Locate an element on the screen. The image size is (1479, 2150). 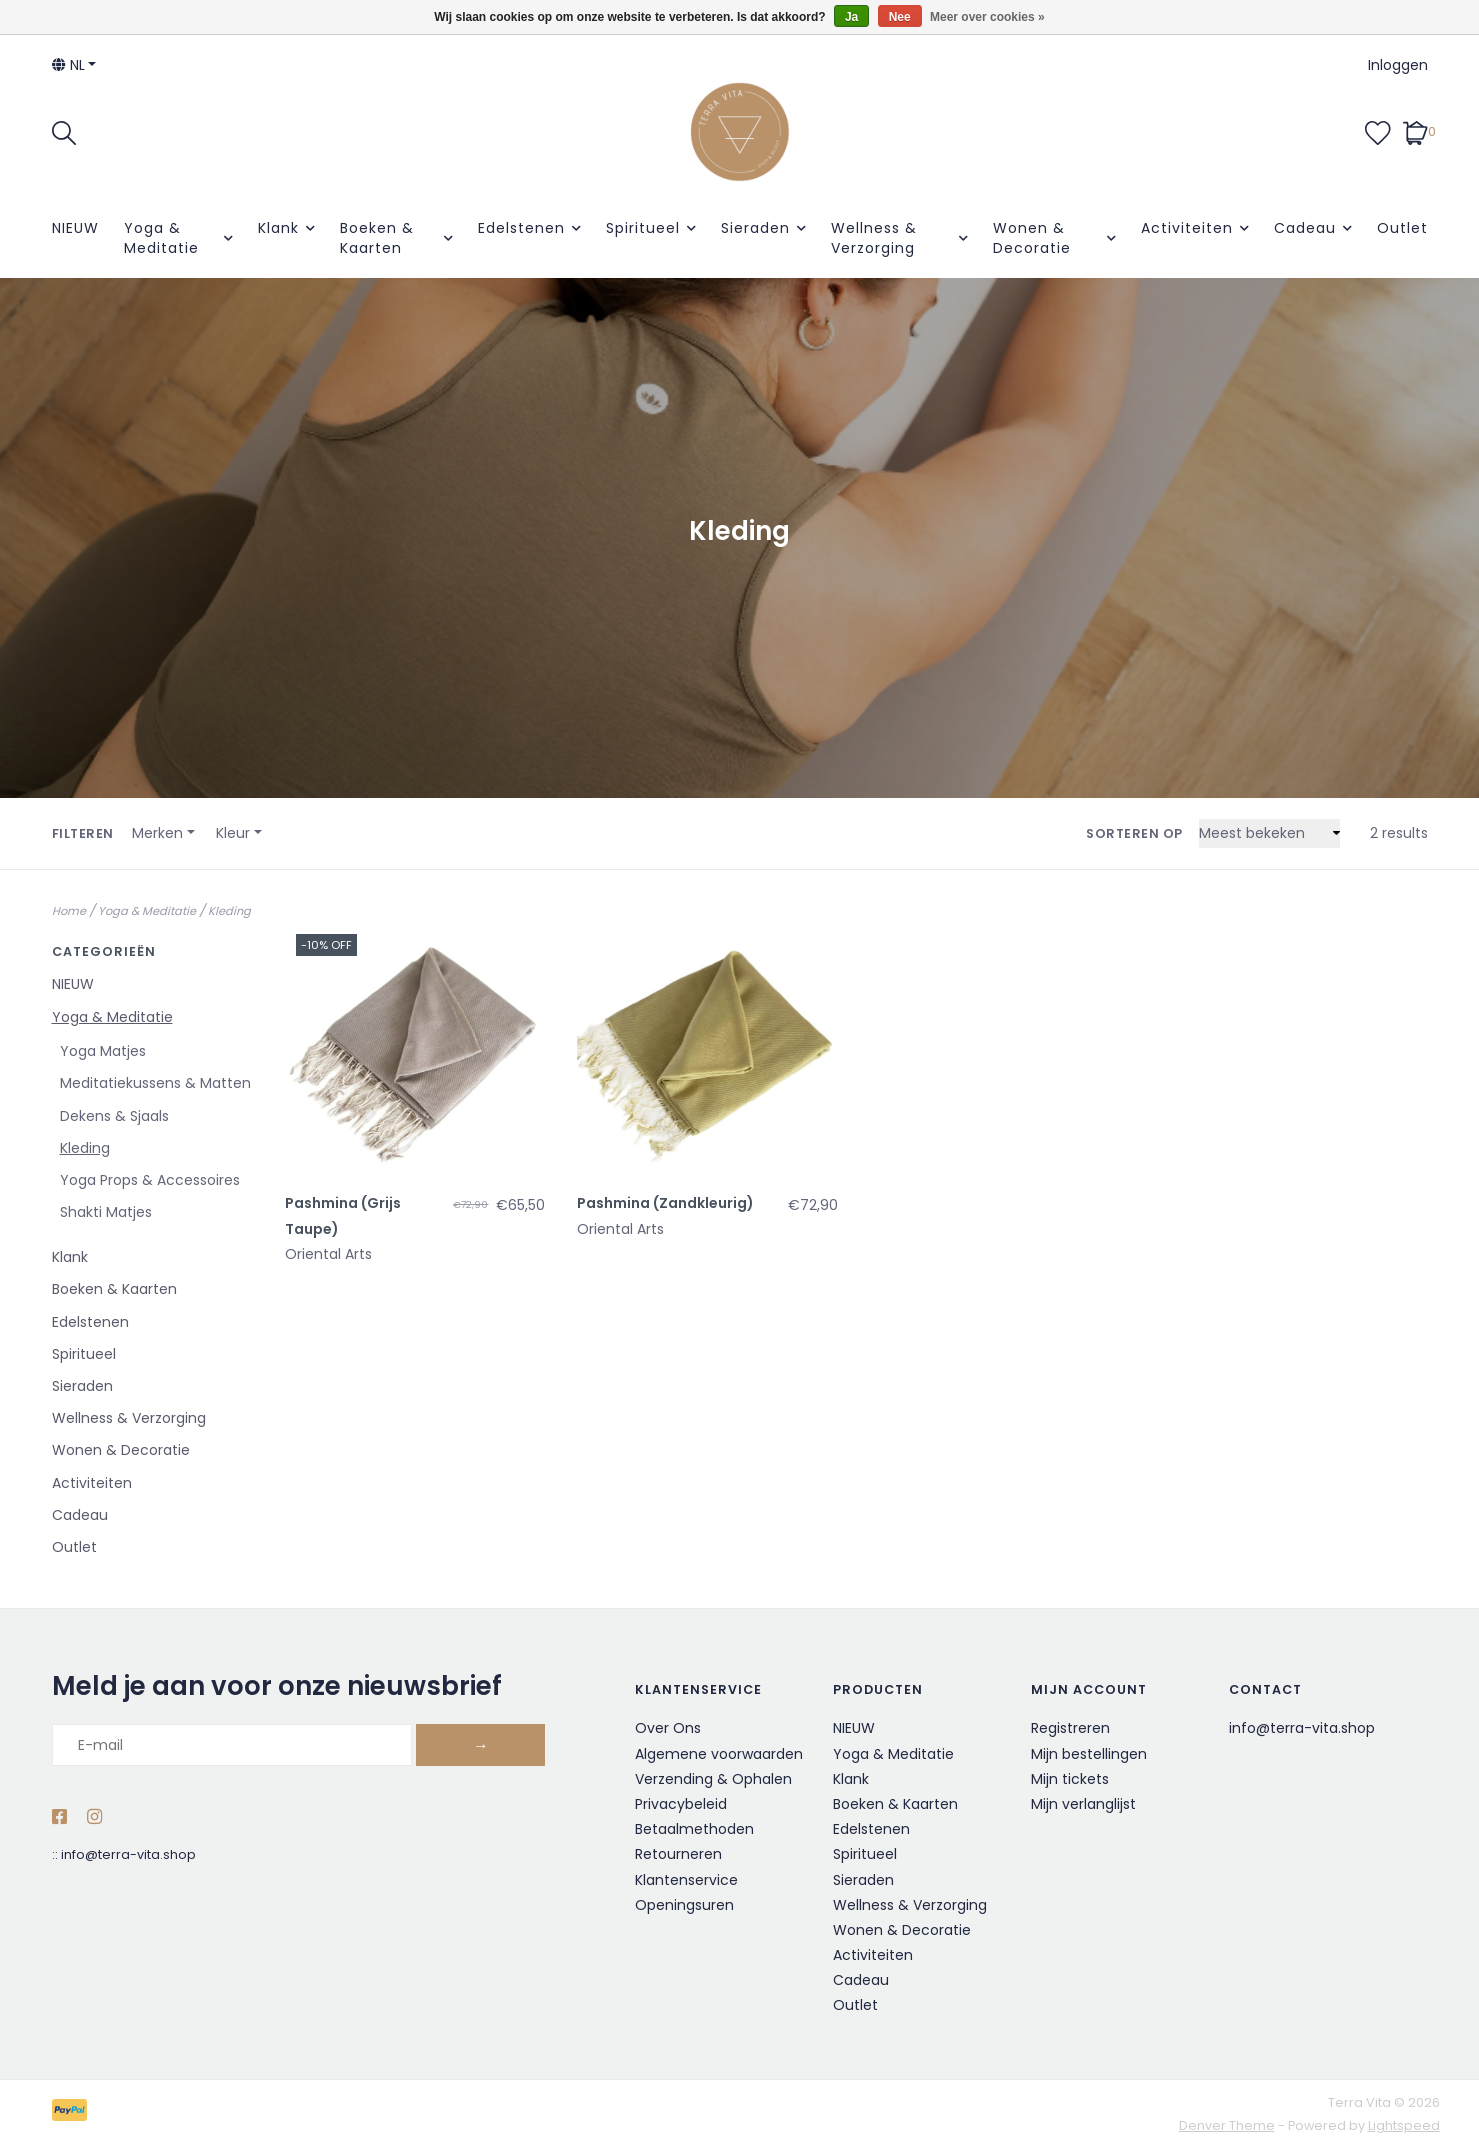
Pashmina (Zandkleurig) is located at coordinates (665, 1203).